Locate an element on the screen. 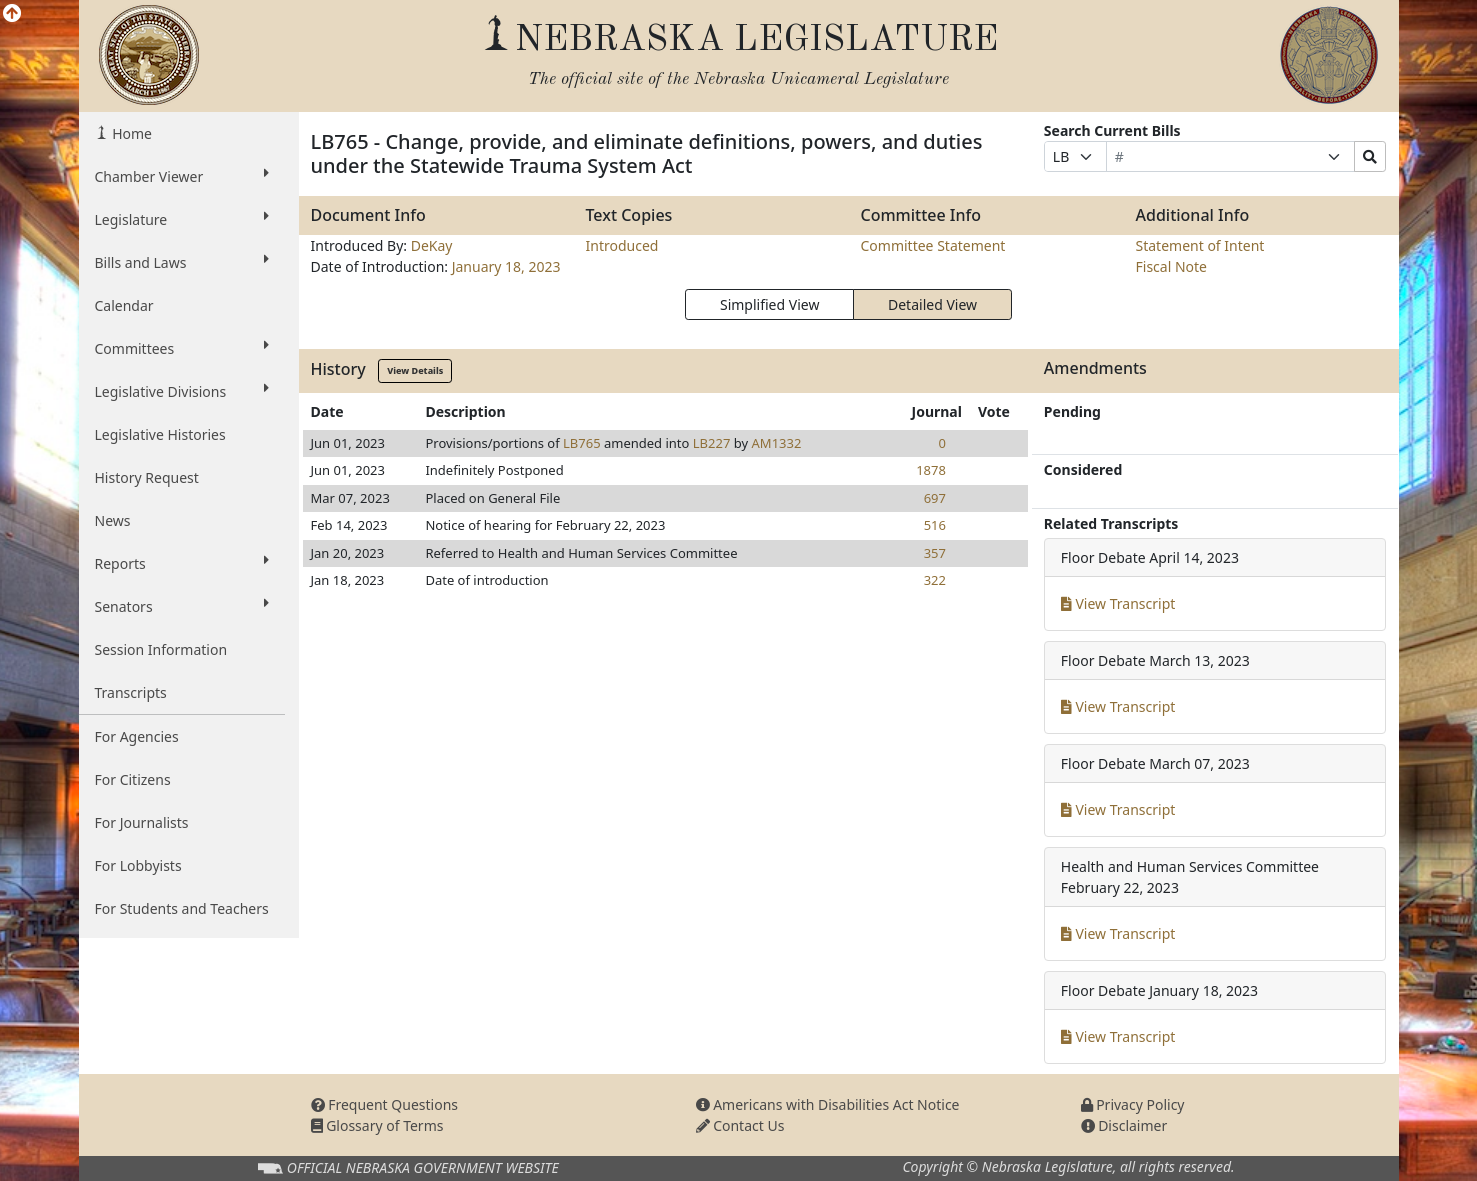 The image size is (1477, 1181). Fiscal Note is located at coordinates (1171, 266).